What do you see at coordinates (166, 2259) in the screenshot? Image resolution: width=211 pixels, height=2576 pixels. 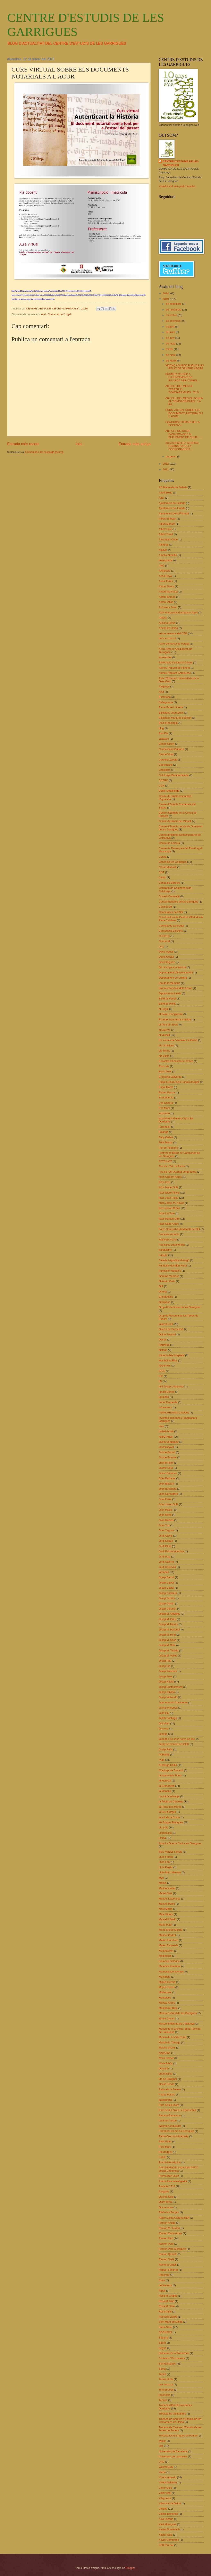 I see `Ramon Sarlé` at bounding box center [166, 2259].